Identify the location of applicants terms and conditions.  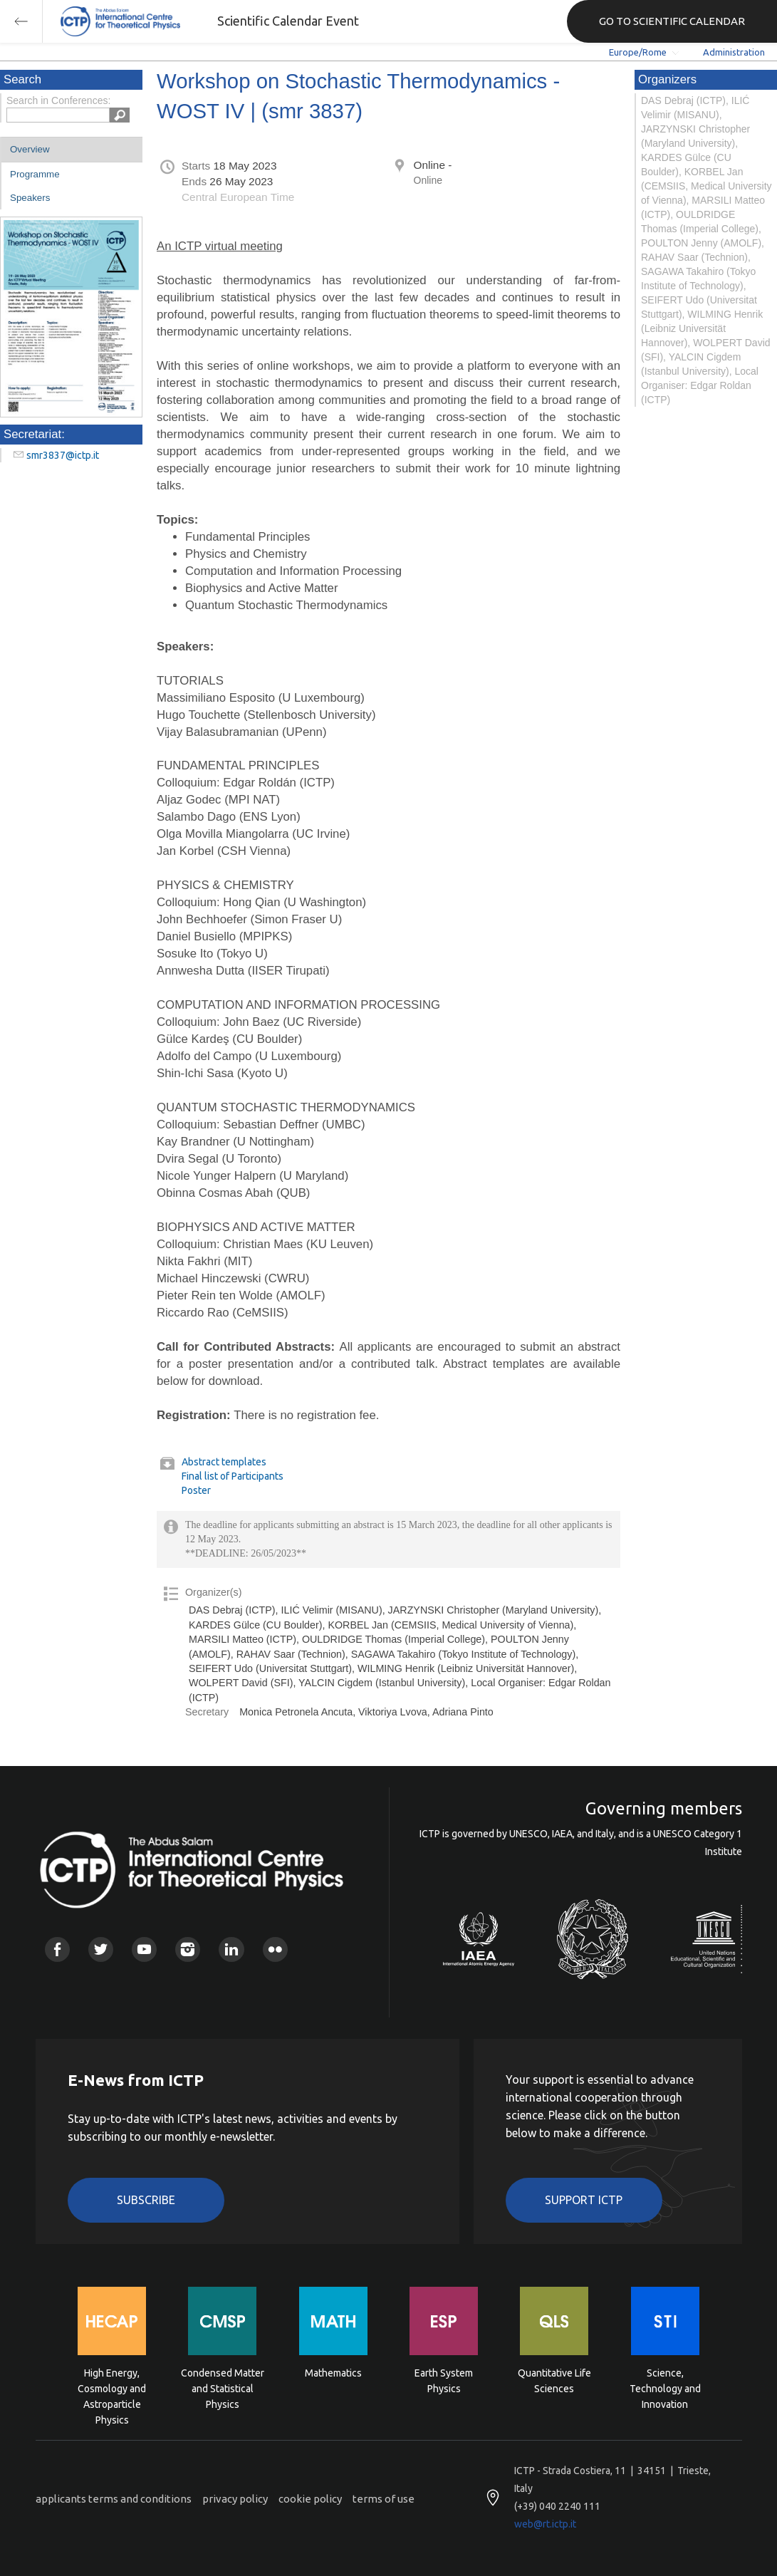
(114, 2499).